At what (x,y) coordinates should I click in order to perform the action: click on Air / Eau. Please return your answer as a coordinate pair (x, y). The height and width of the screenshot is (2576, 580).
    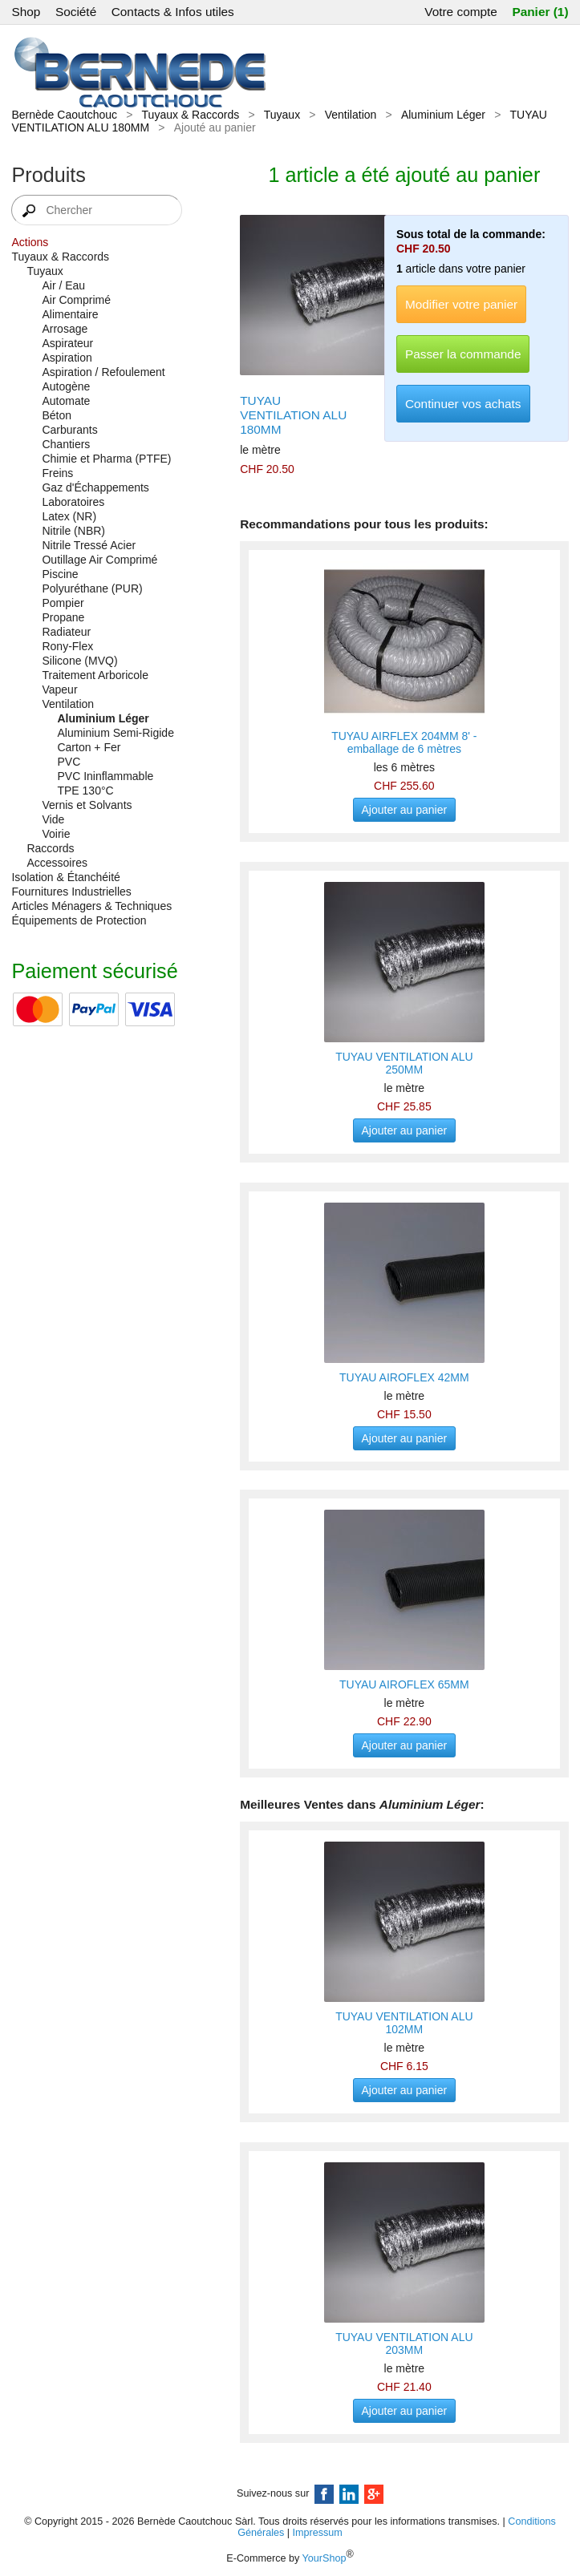
    Looking at the image, I should click on (63, 285).